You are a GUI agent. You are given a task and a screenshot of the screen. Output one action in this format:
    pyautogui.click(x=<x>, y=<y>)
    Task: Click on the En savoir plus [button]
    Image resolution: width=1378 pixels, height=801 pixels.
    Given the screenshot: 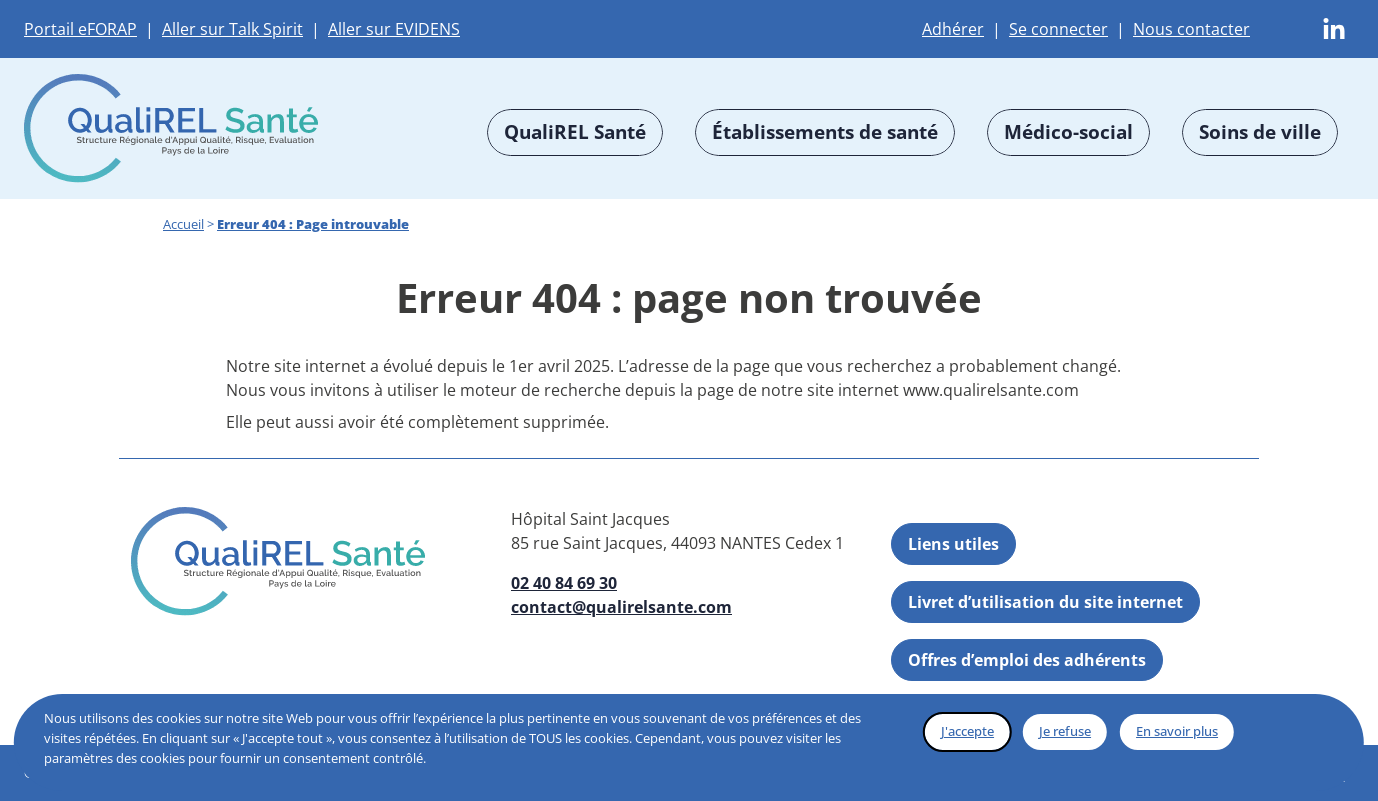 What is the action you would take?
    pyautogui.click(x=1177, y=731)
    